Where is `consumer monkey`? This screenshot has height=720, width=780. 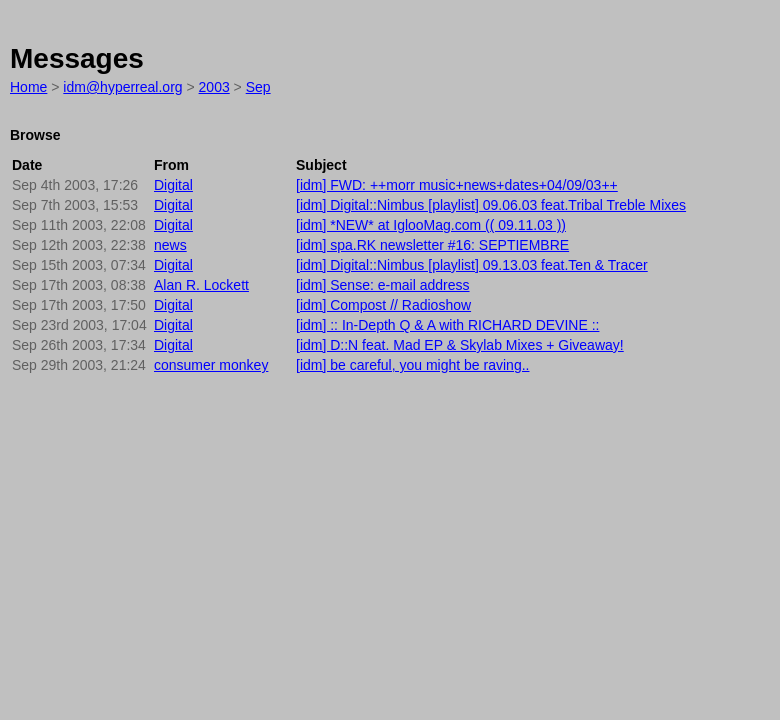 consumer monkey is located at coordinates (211, 365).